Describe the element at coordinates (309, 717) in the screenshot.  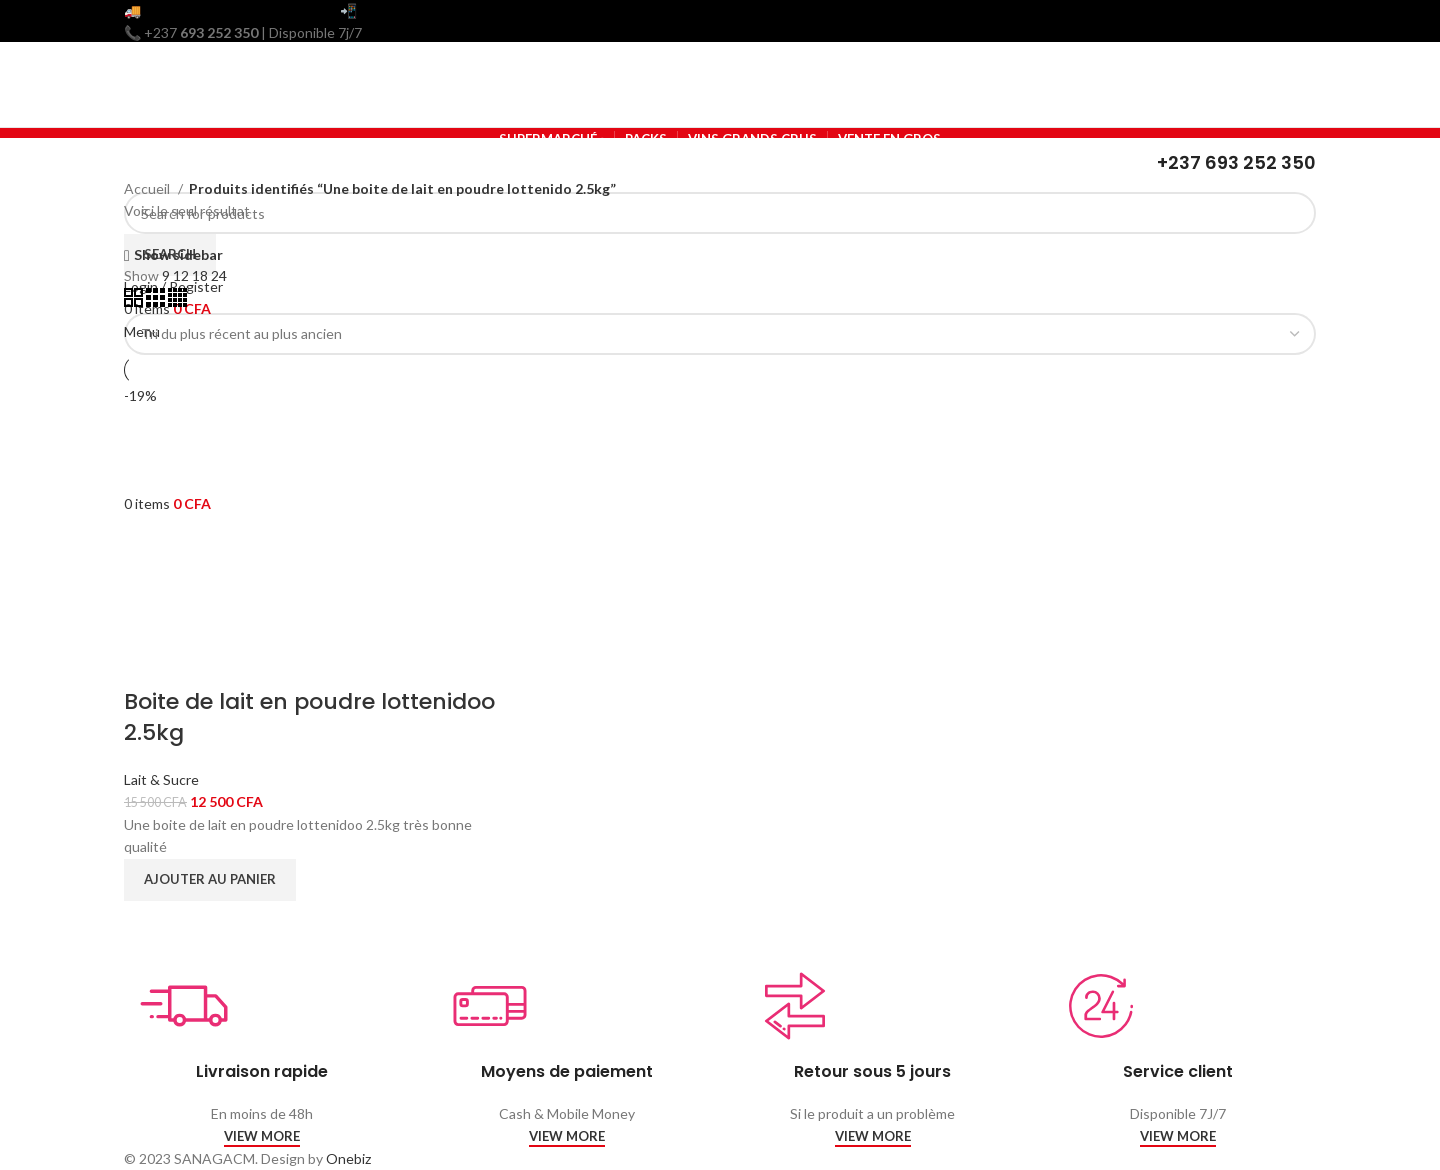
I see `Boite de lait en poudre lottenidoo 2.5kg` at that location.